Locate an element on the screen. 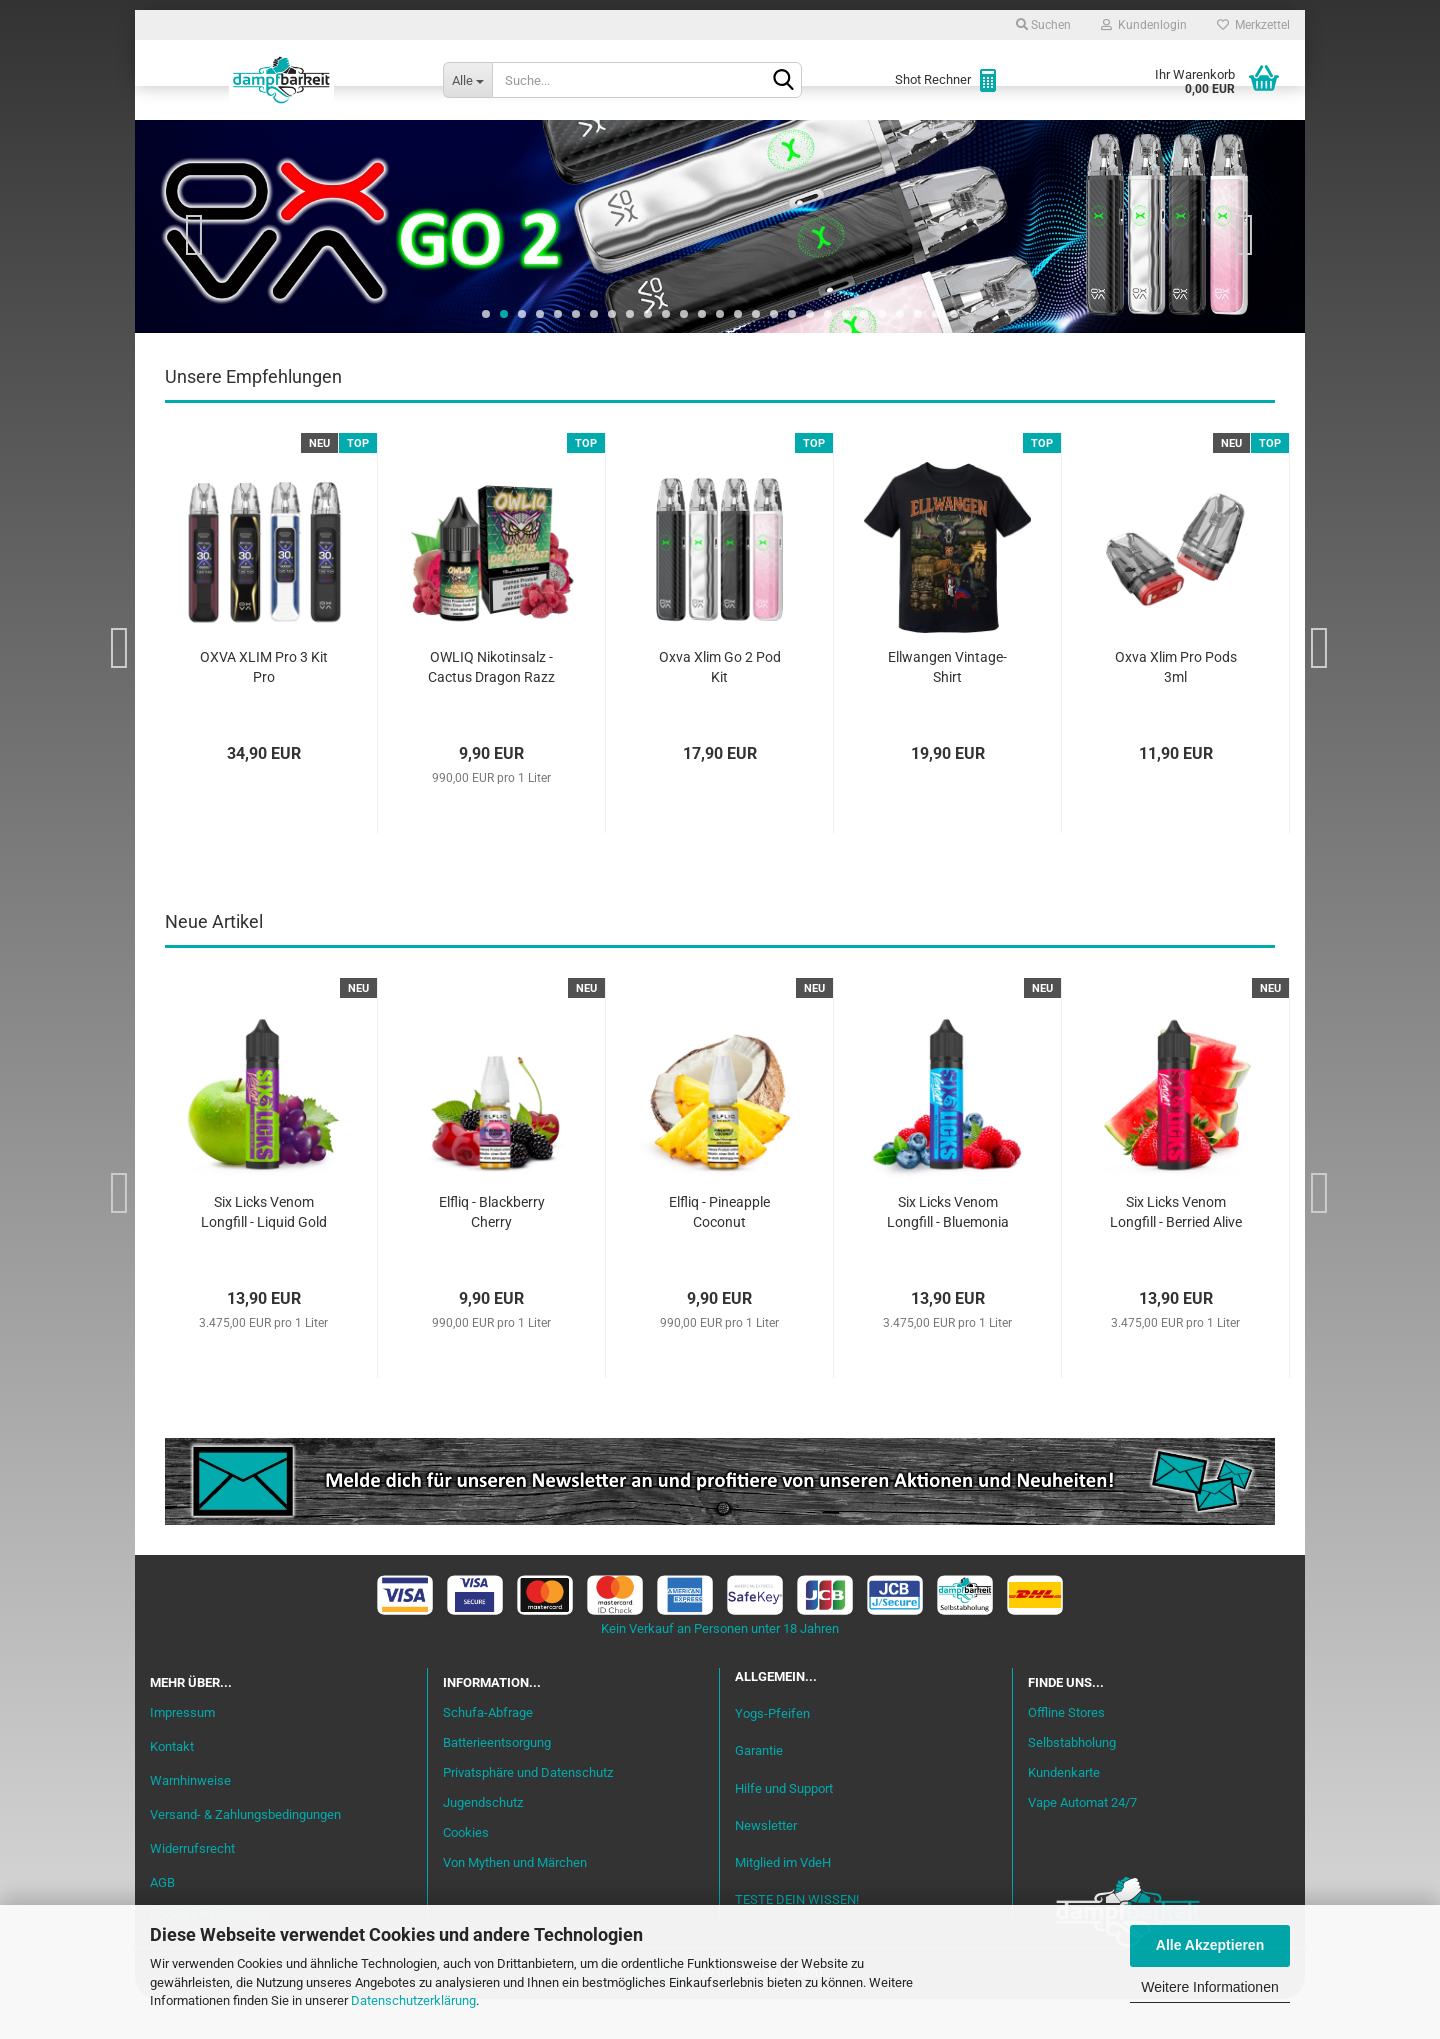 This screenshot has width=1440, height=2039. Datenschutzerklärung is located at coordinates (413, 2000).